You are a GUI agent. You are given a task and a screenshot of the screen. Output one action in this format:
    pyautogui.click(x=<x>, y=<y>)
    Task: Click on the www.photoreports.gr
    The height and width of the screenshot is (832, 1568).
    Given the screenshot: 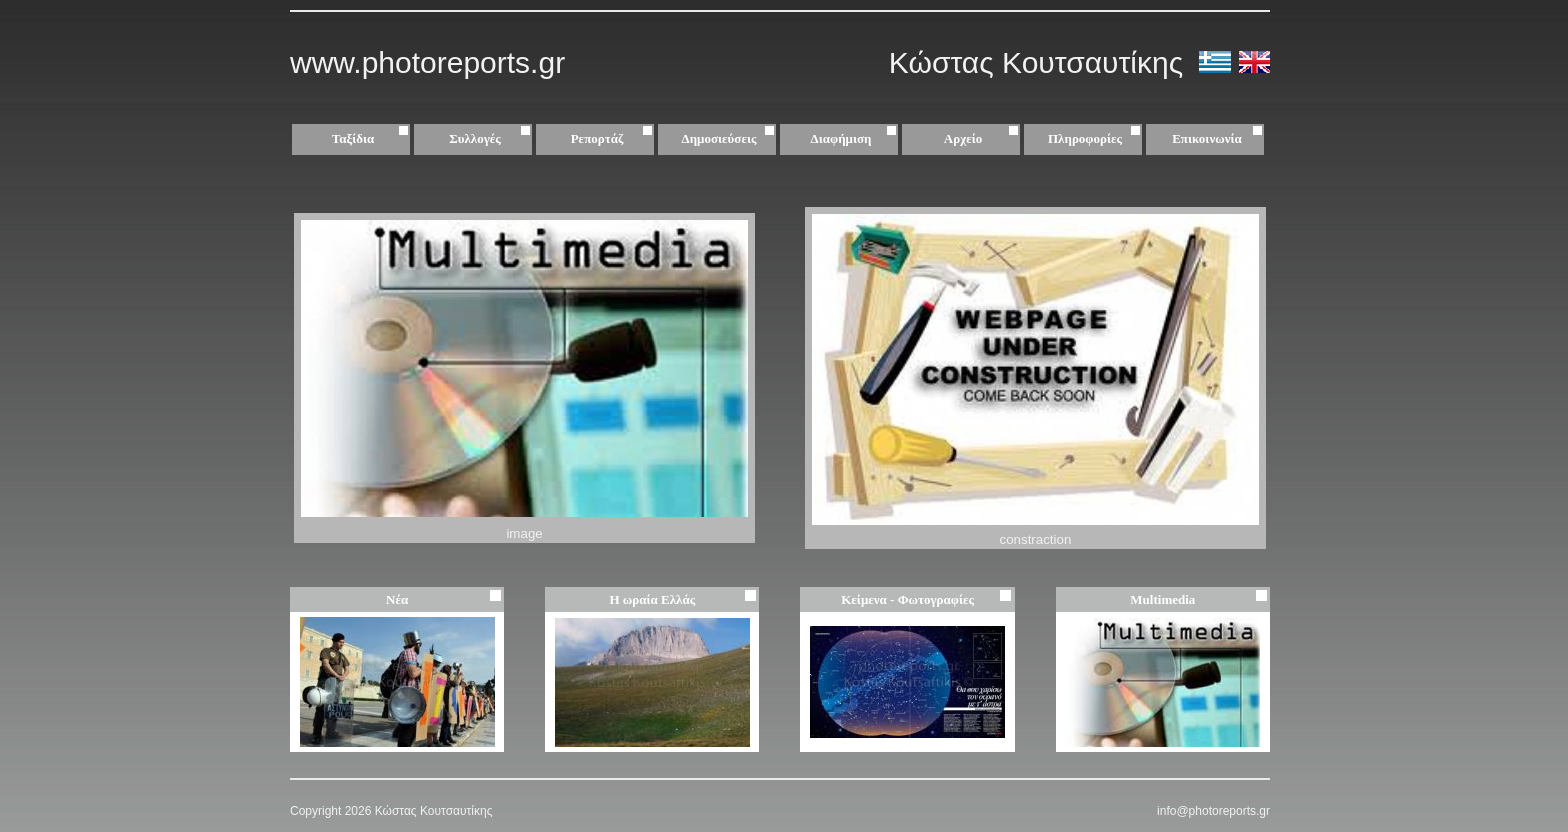 What is the action you would take?
    pyautogui.click(x=427, y=62)
    